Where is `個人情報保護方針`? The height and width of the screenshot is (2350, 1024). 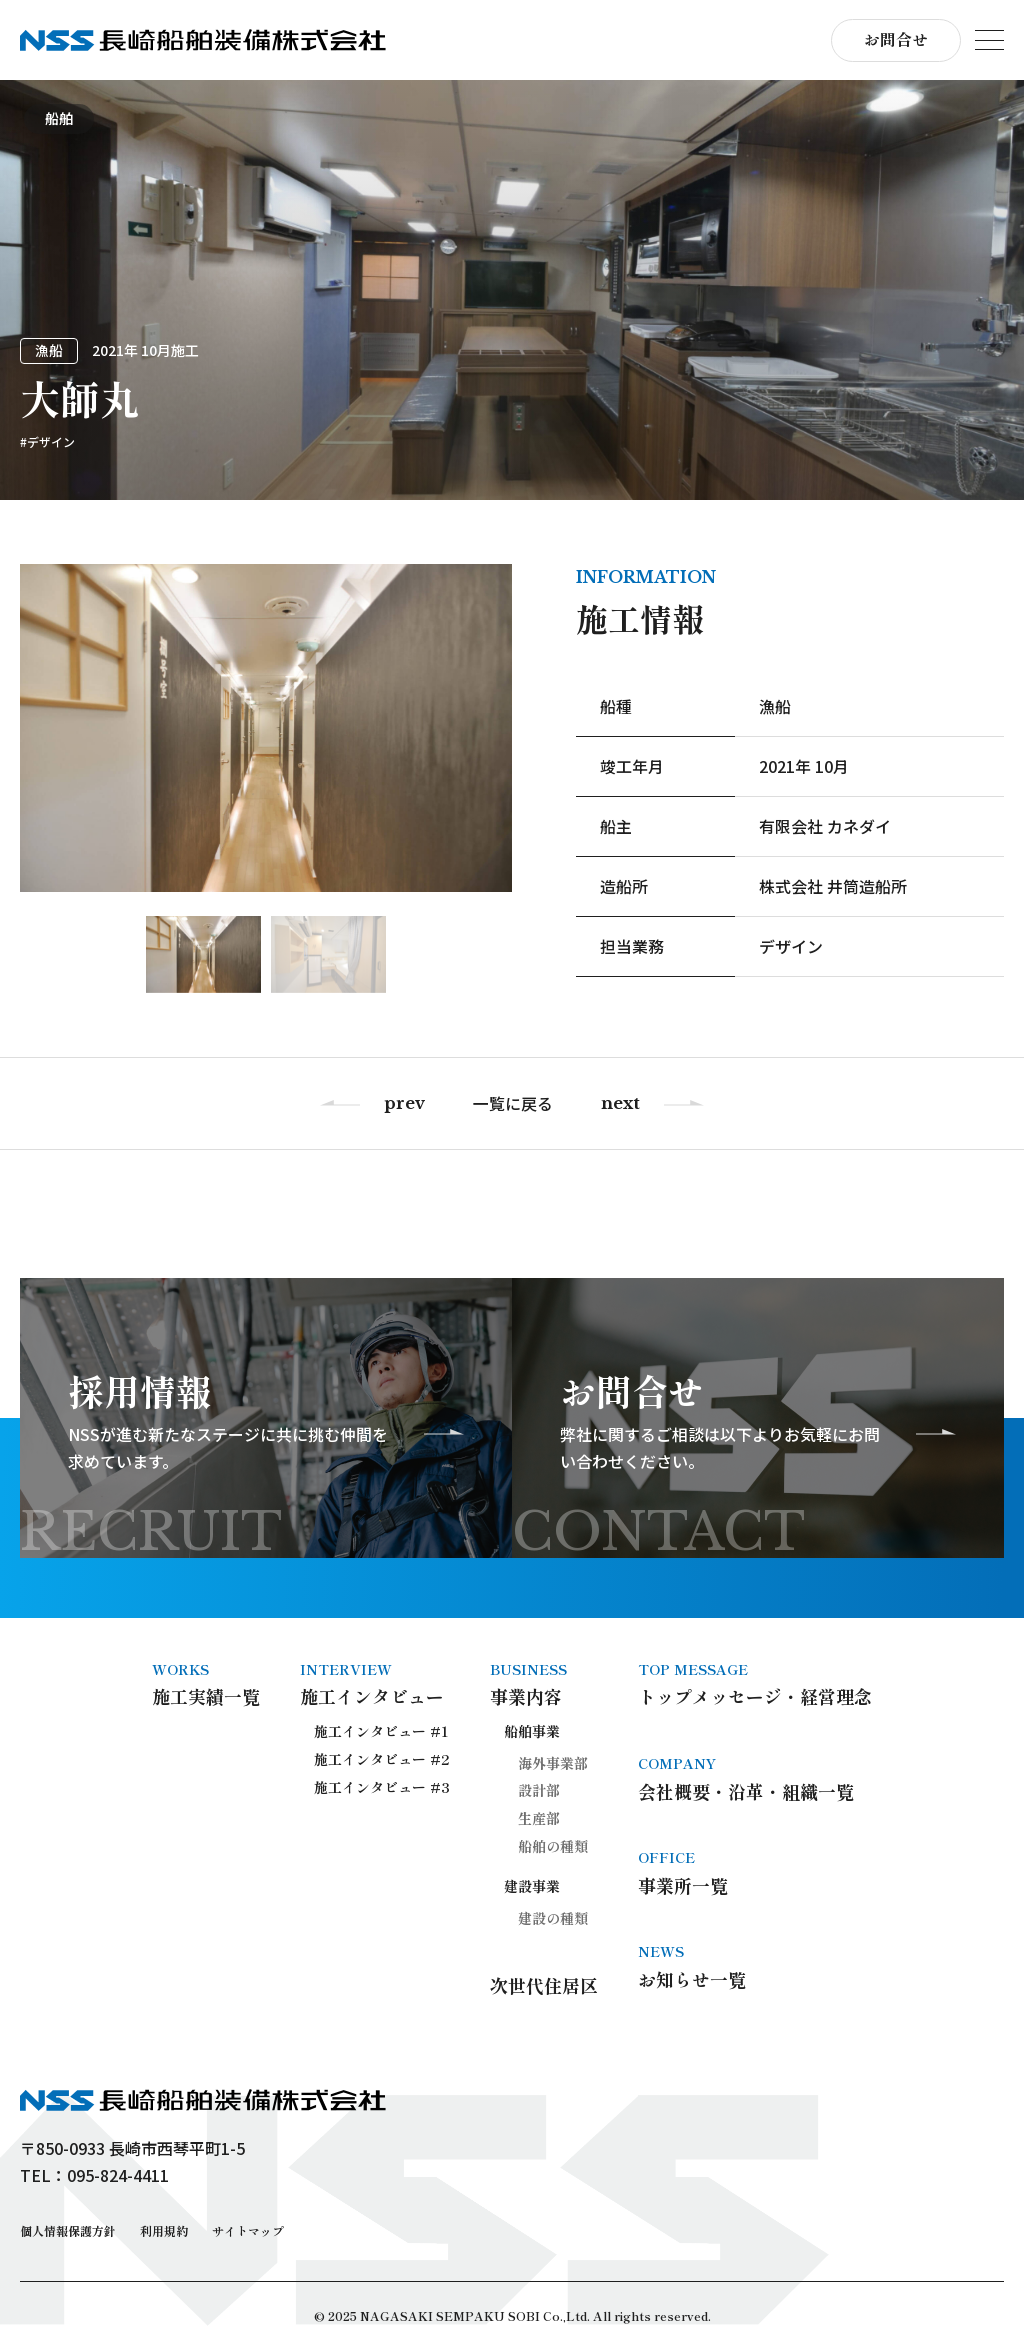
個人情報保護方針 is located at coordinates (68, 2230).